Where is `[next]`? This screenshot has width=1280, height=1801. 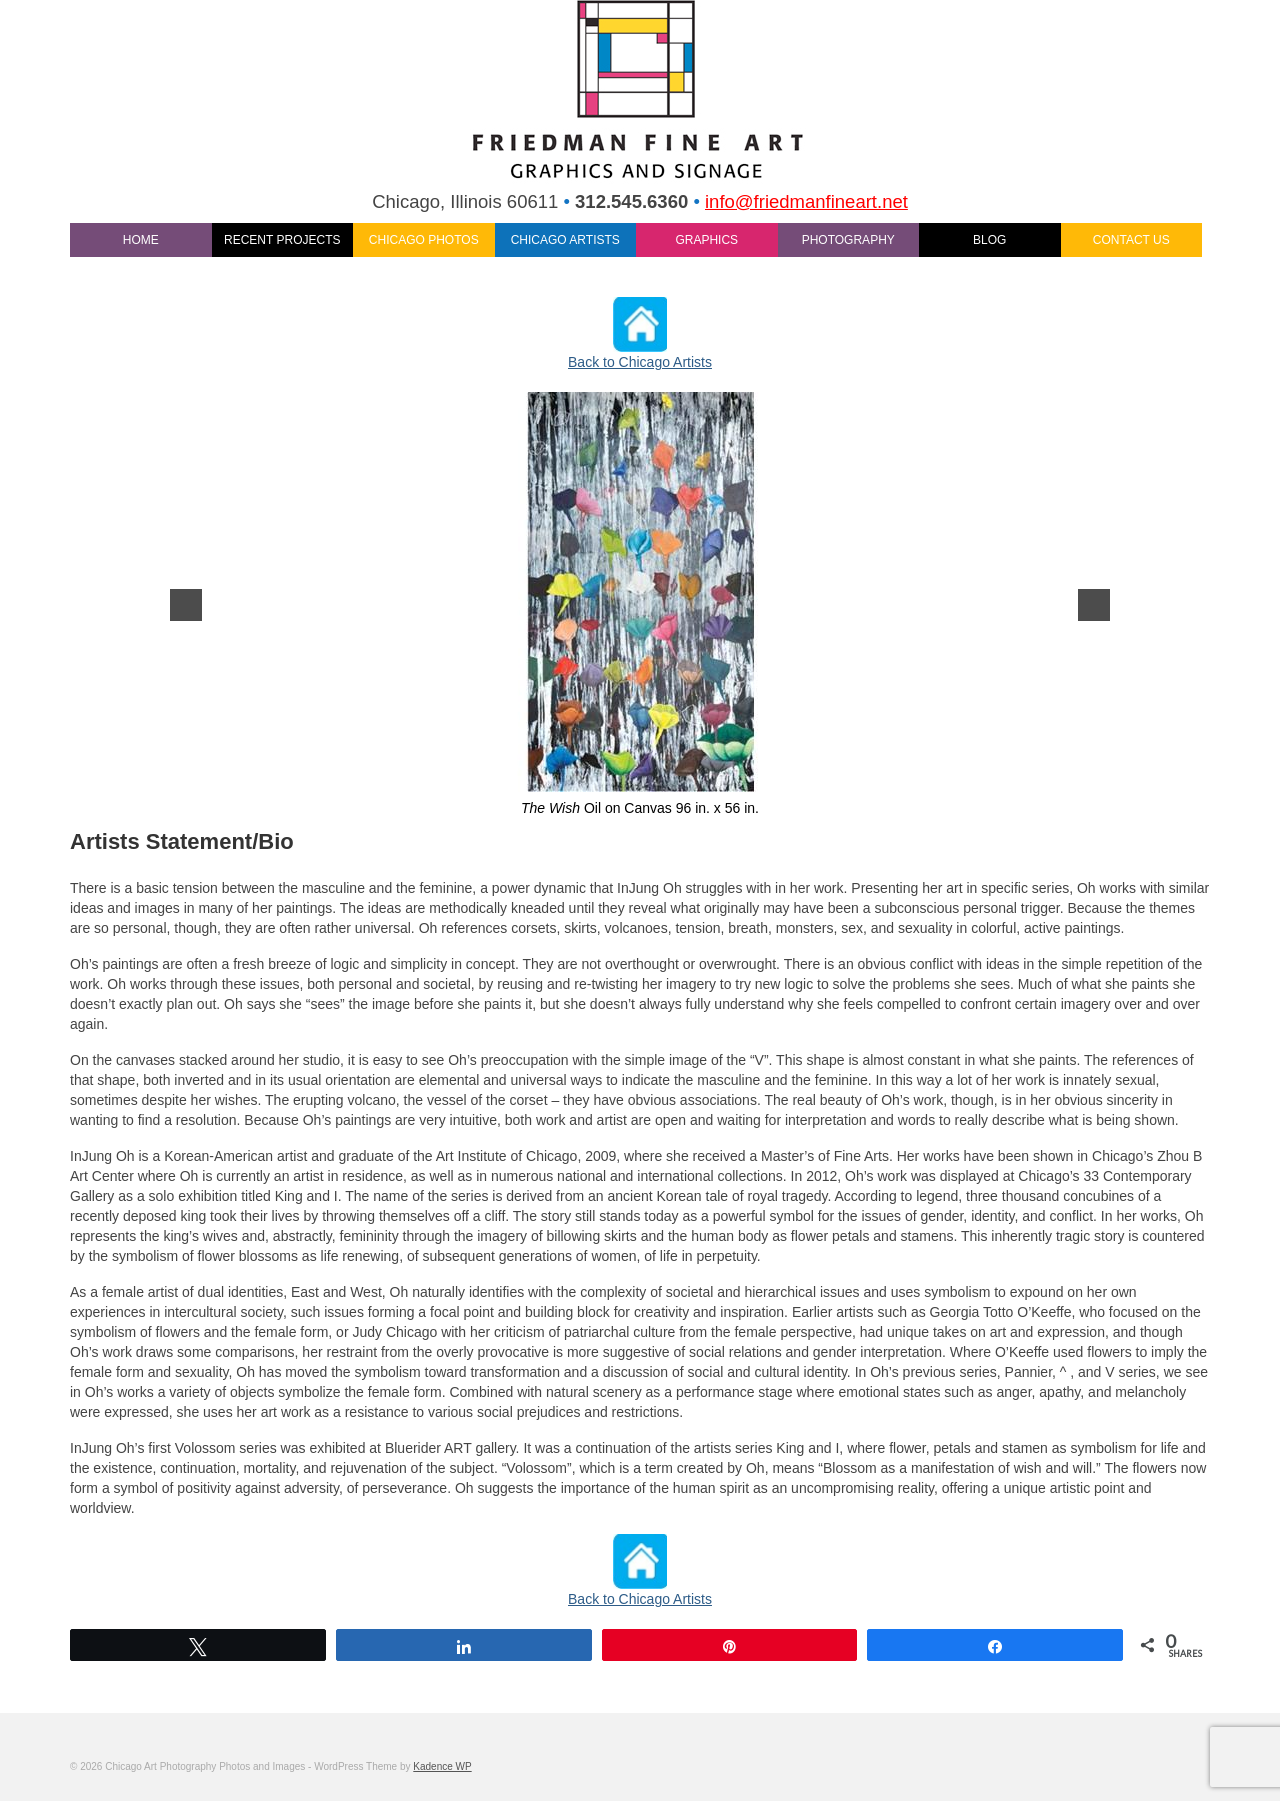 [next] is located at coordinates (1094, 605).